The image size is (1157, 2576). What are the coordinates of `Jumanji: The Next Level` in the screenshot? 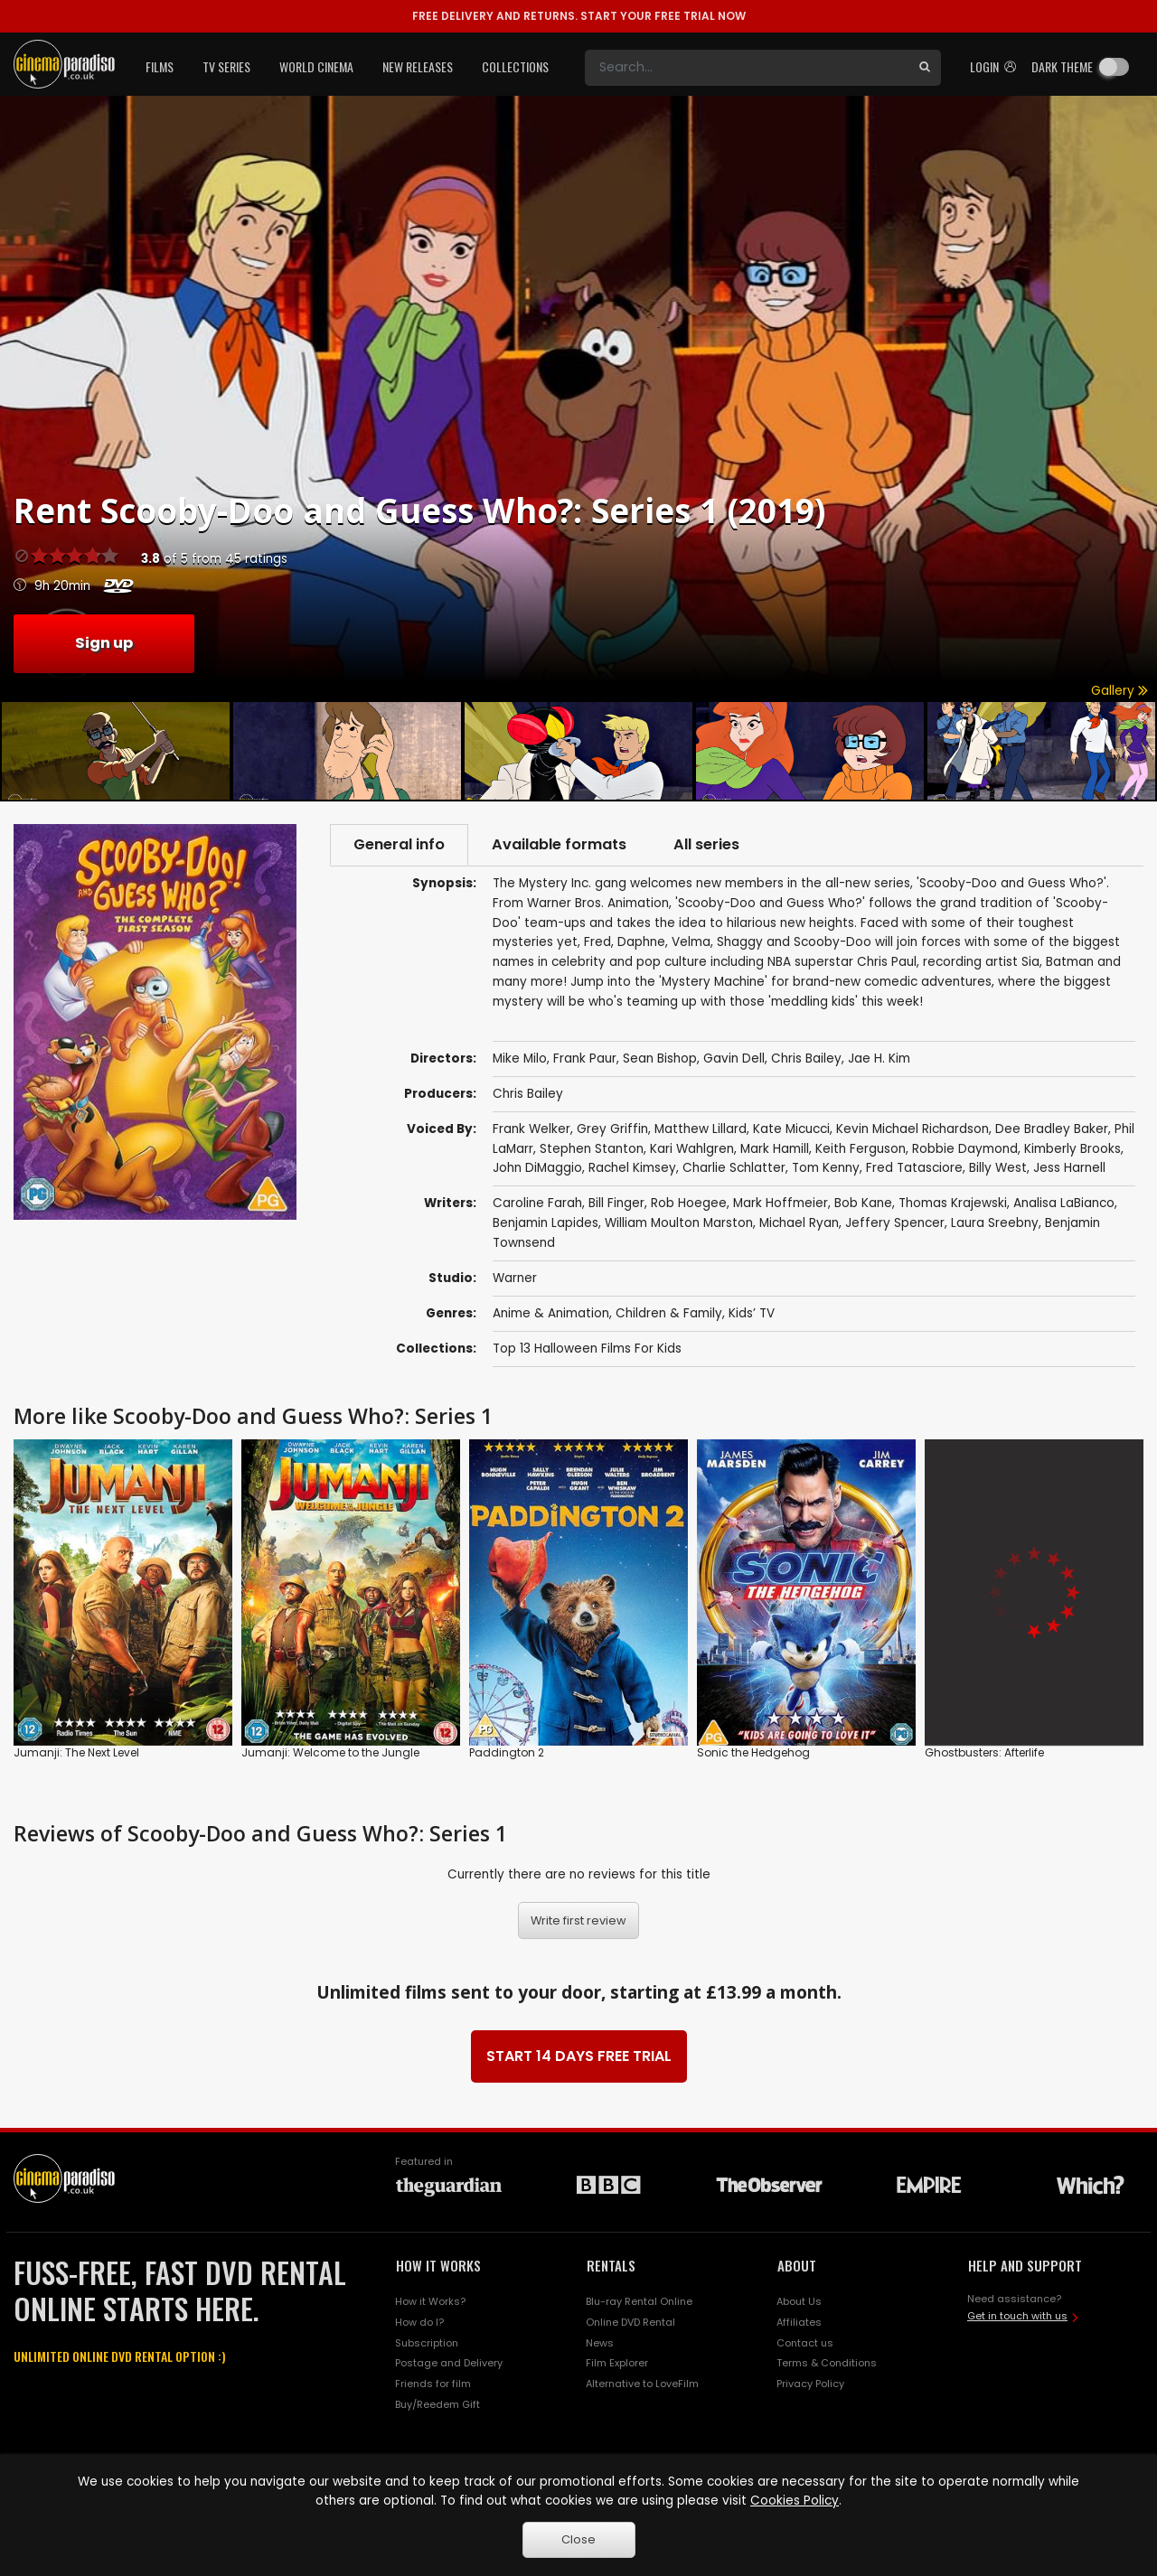 It's located at (76, 1752).